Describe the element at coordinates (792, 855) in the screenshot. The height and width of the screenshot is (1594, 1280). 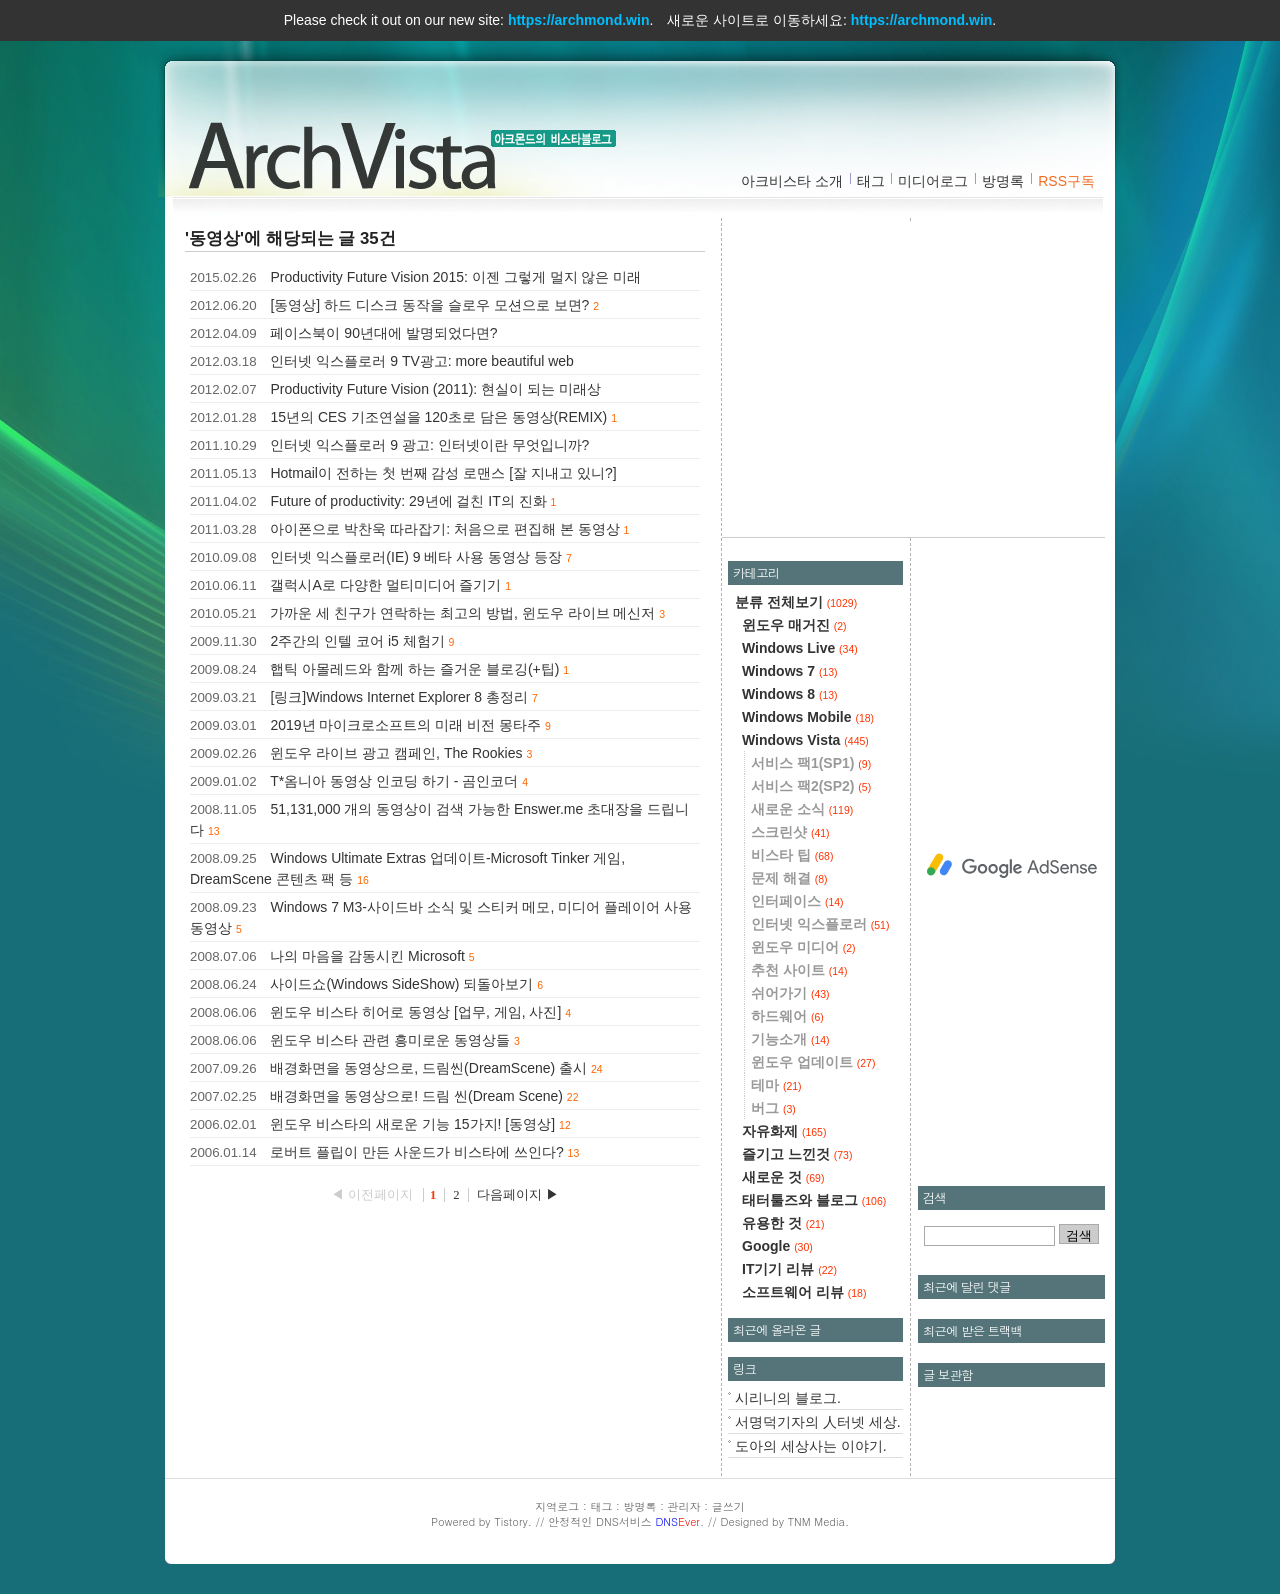
I see `비스타 팁` at that location.